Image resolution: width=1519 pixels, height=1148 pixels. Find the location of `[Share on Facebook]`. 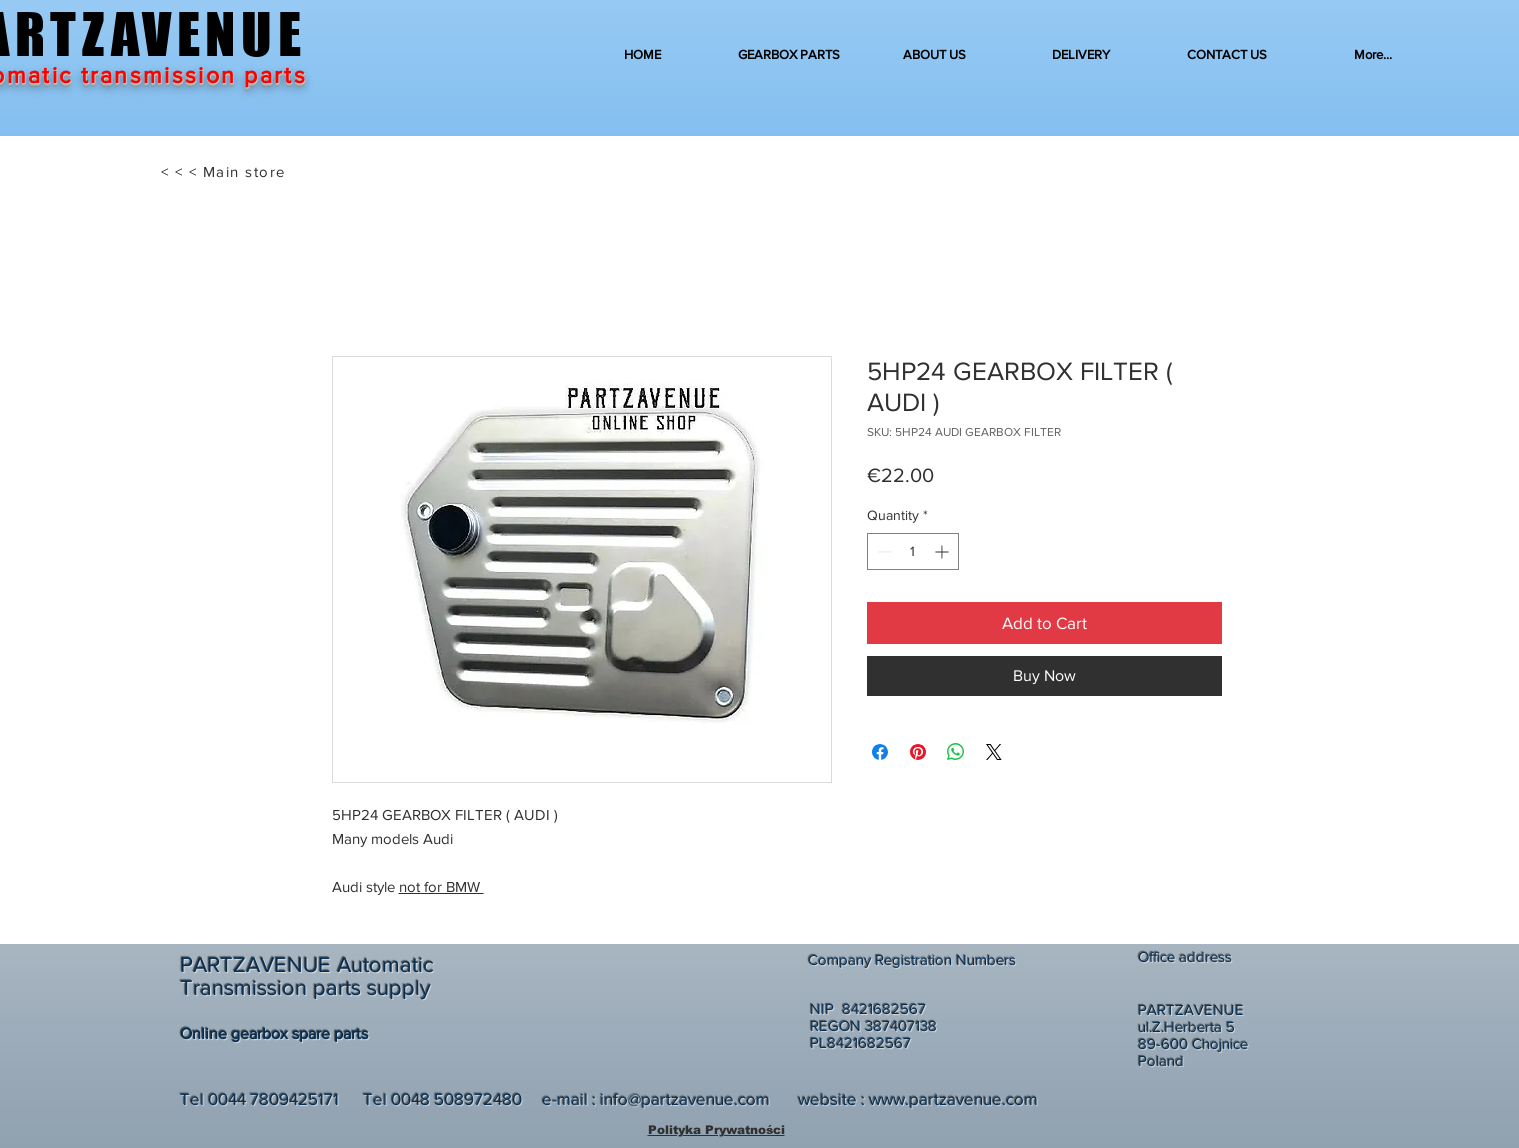

[Share on Facebook] is located at coordinates (880, 752).